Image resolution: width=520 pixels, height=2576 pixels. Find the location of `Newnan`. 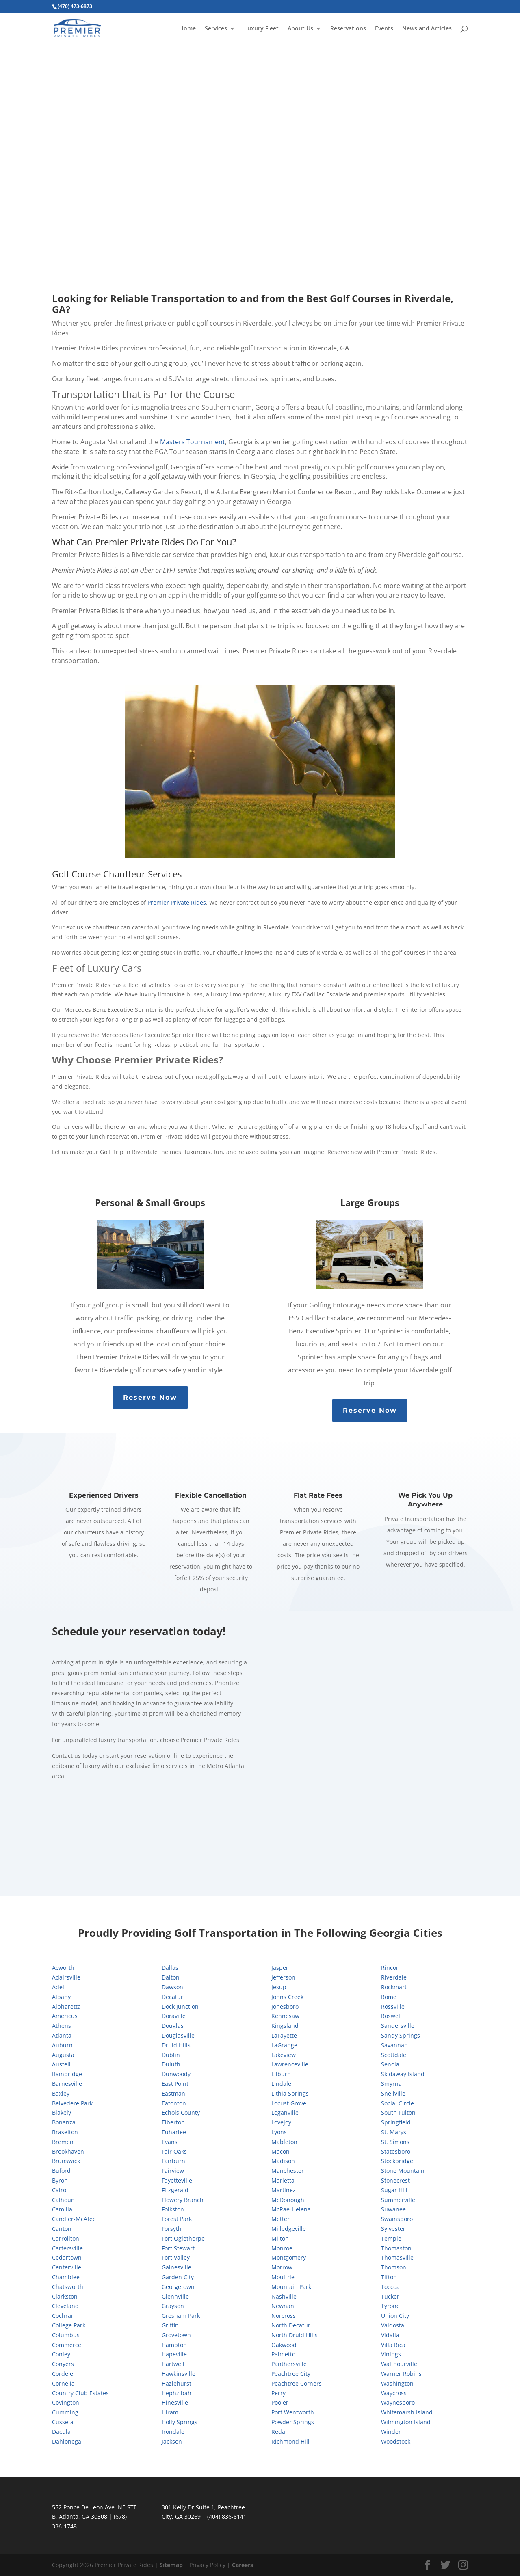

Newnan is located at coordinates (282, 2306).